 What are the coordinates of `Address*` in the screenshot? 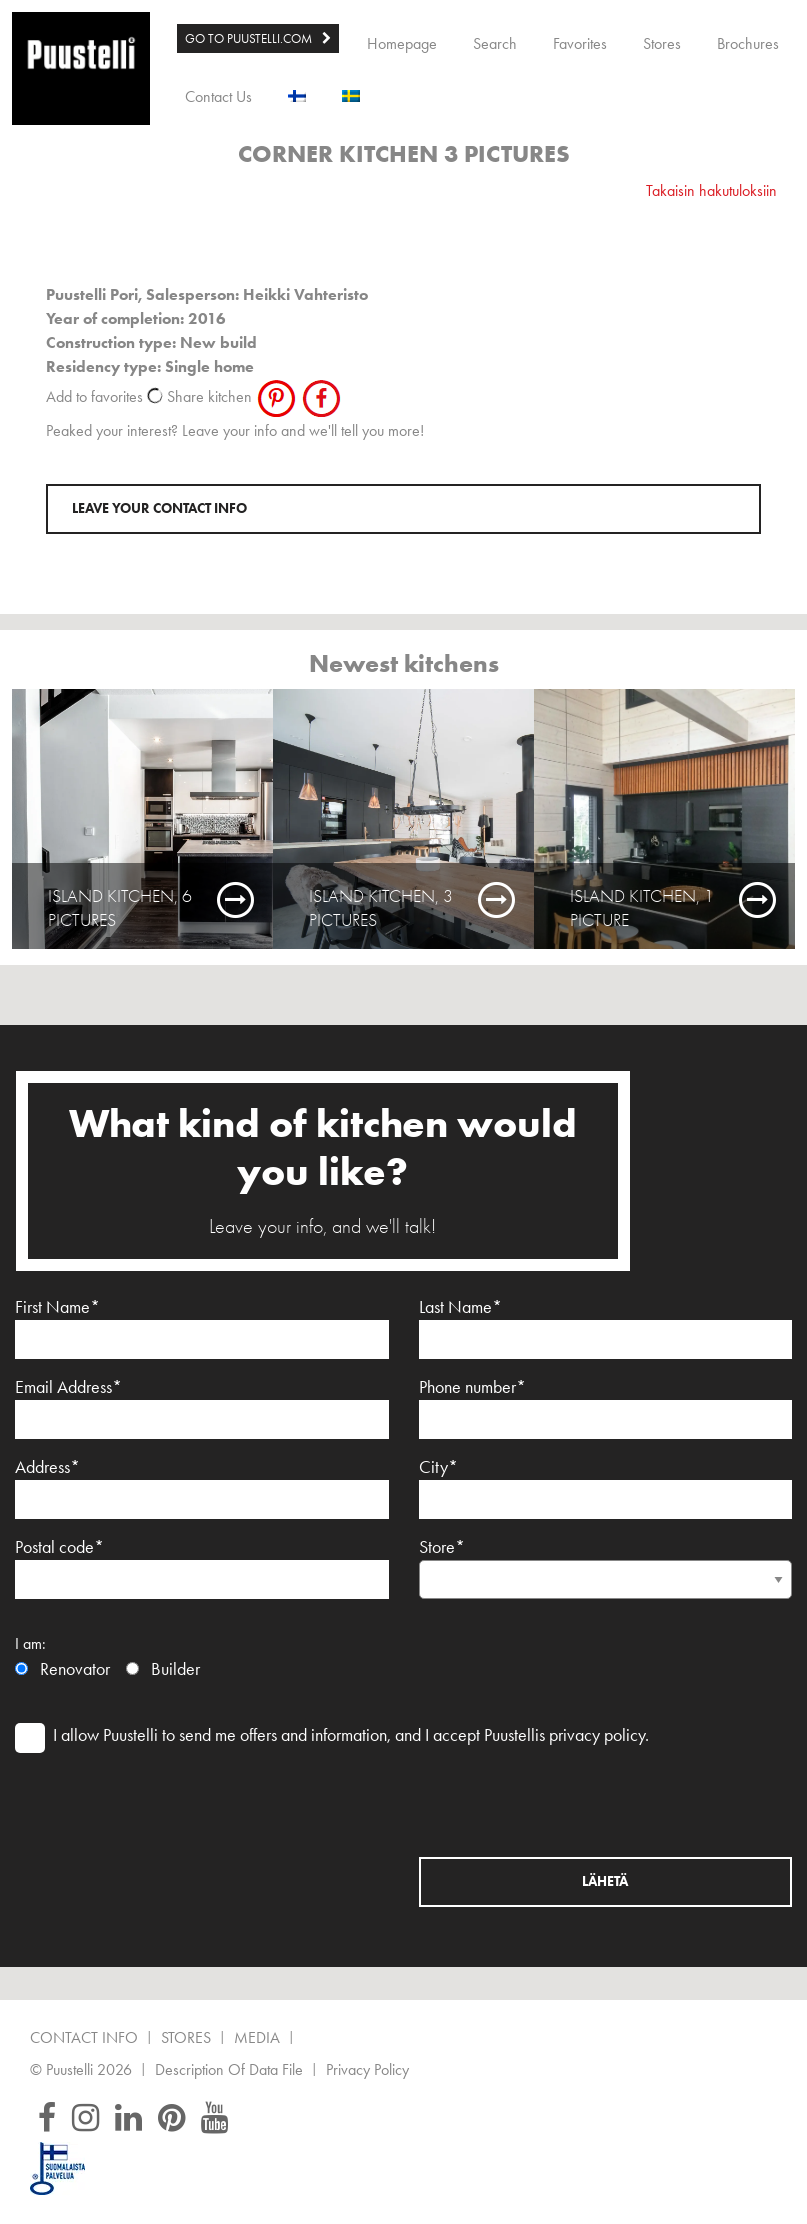 It's located at (202, 1487).